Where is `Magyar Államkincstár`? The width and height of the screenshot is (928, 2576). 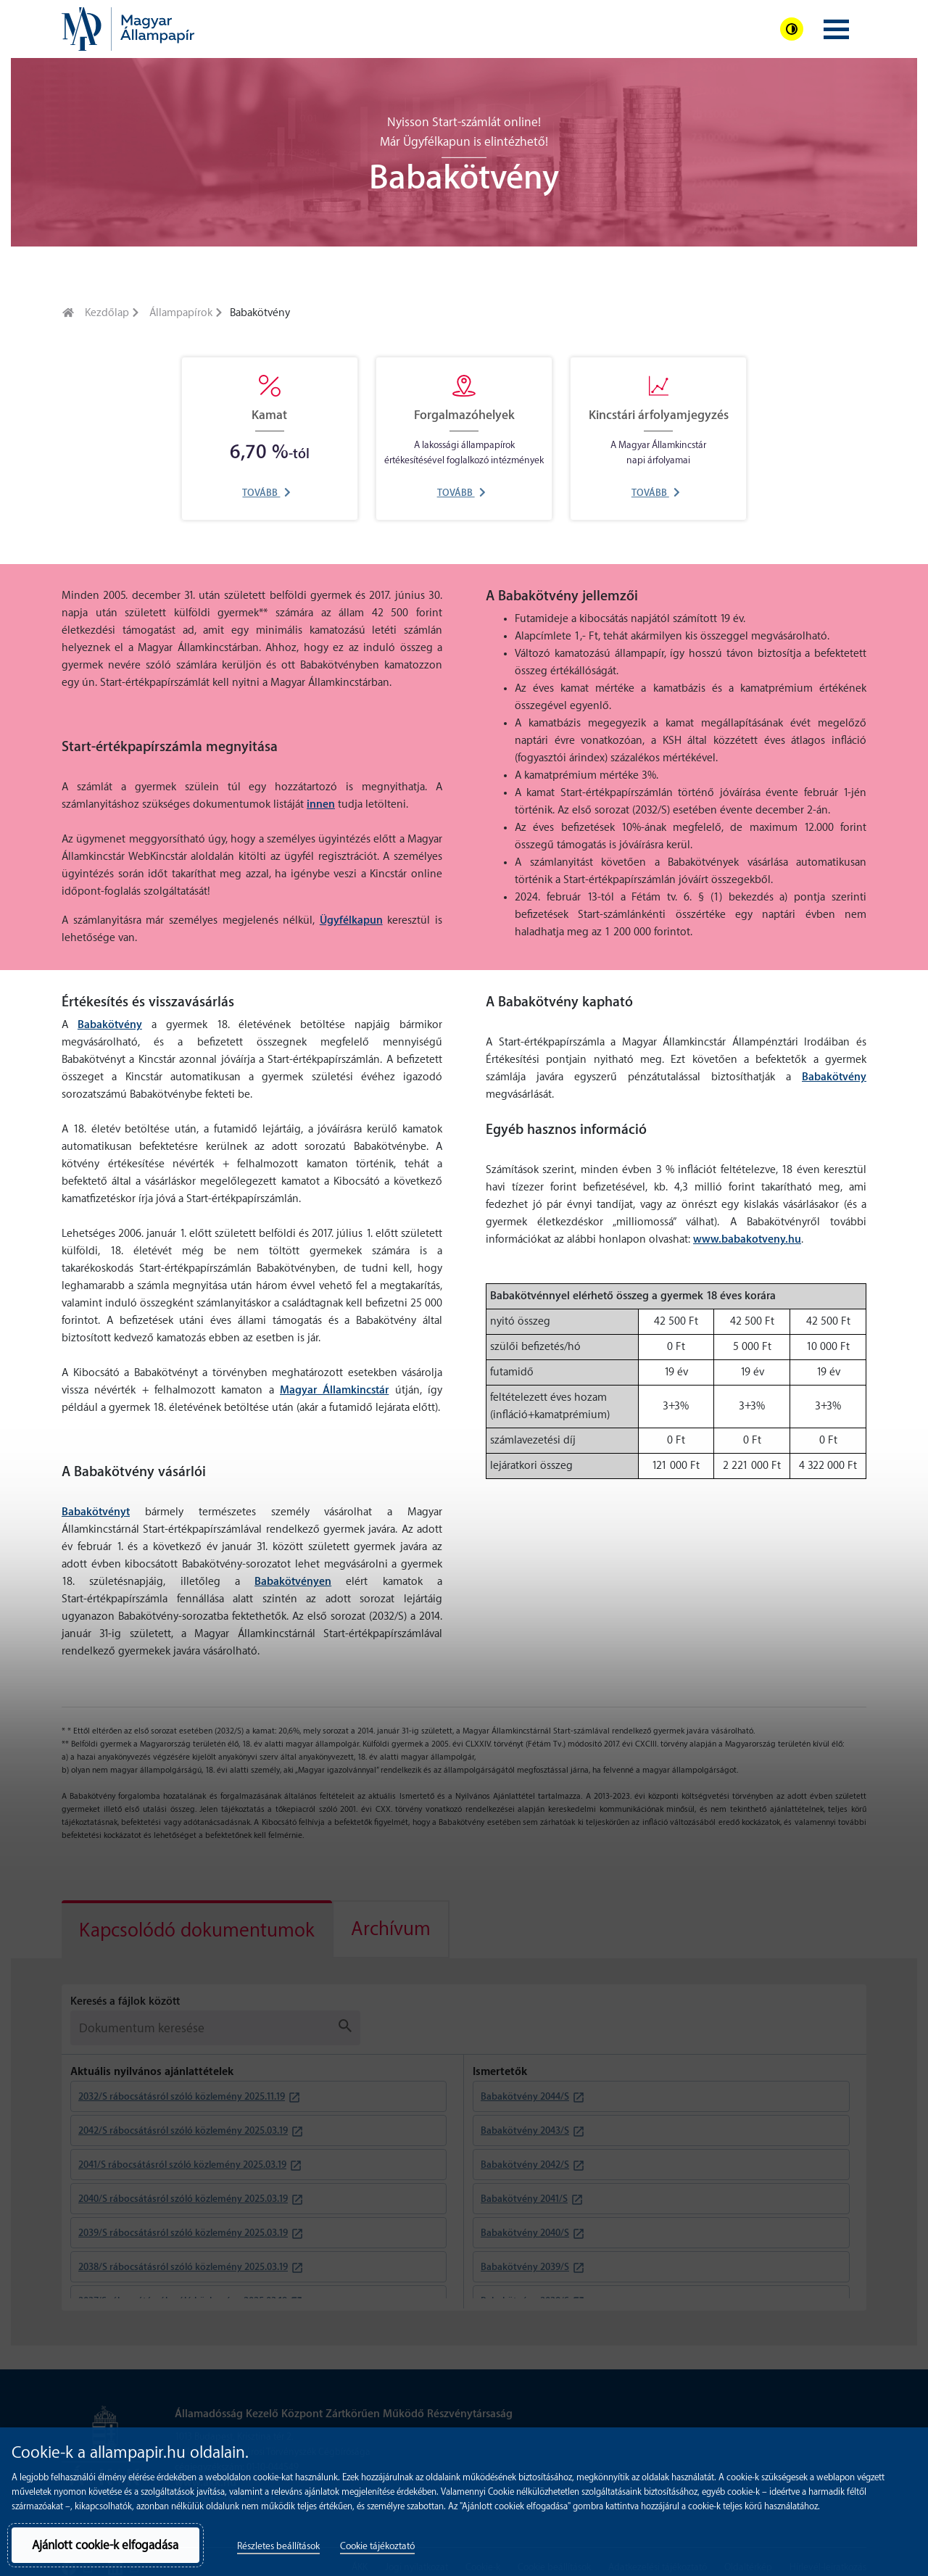 Magyar Államkincstár is located at coordinates (334, 1390).